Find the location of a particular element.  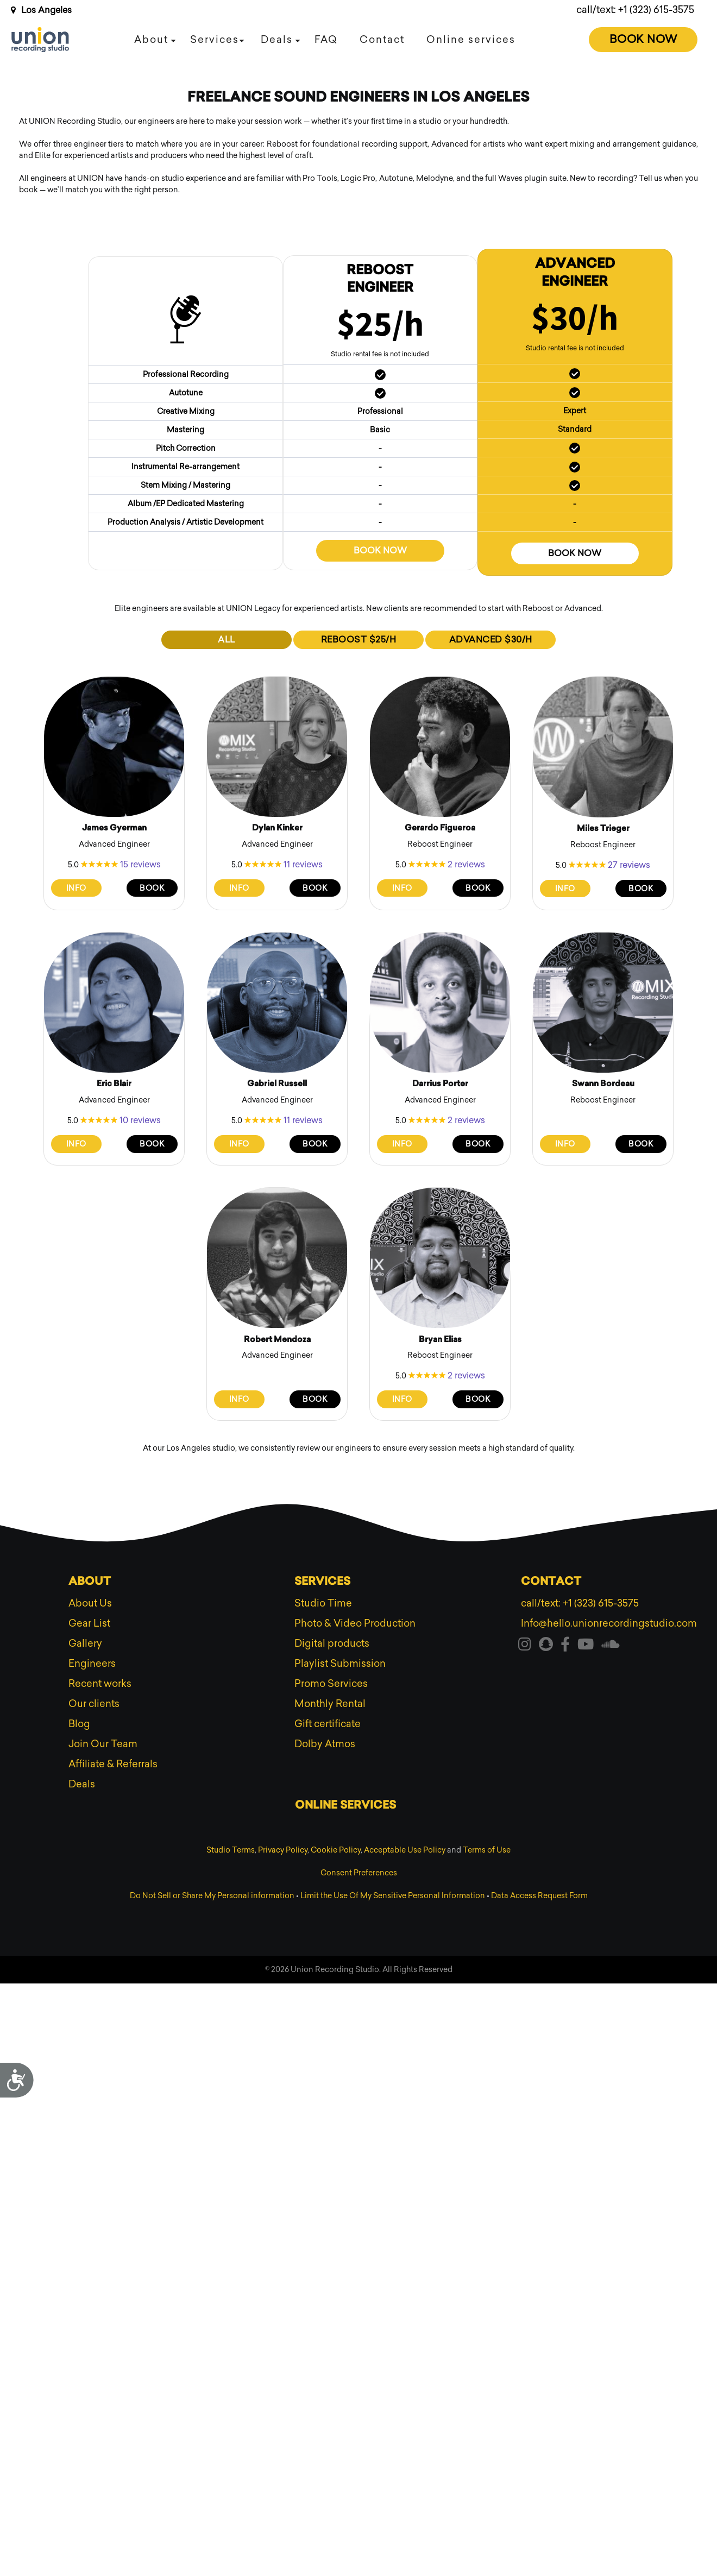

Online services is located at coordinates (470, 40).